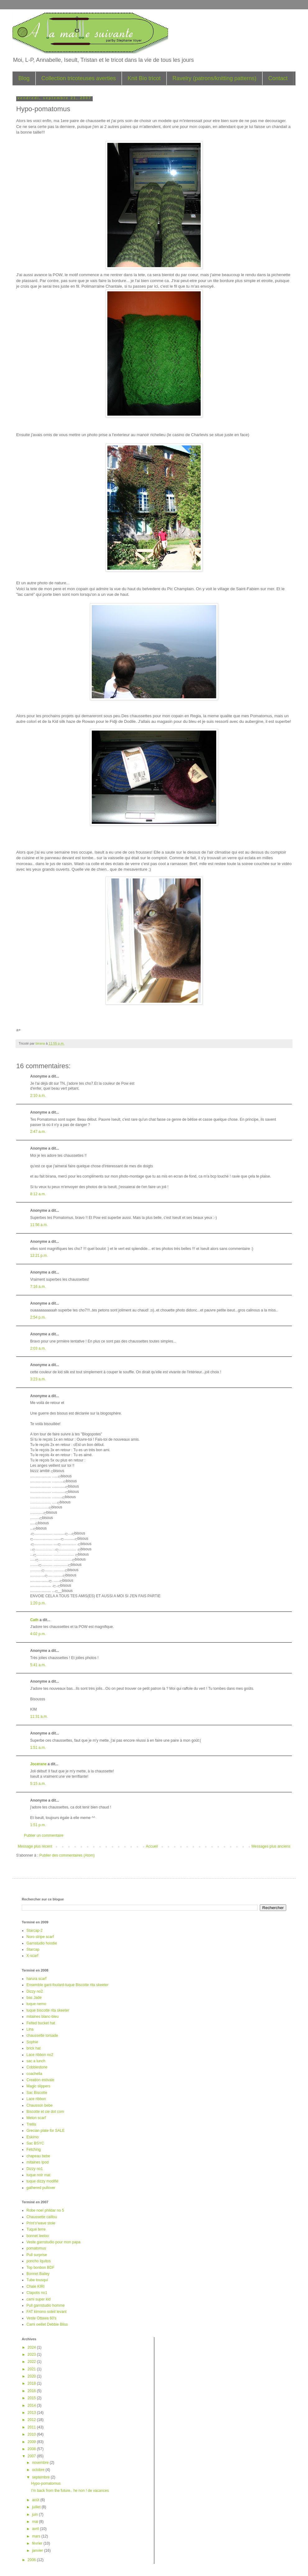 The height and width of the screenshot is (2576, 308). I want to click on sac a lunch, so click(35, 2061).